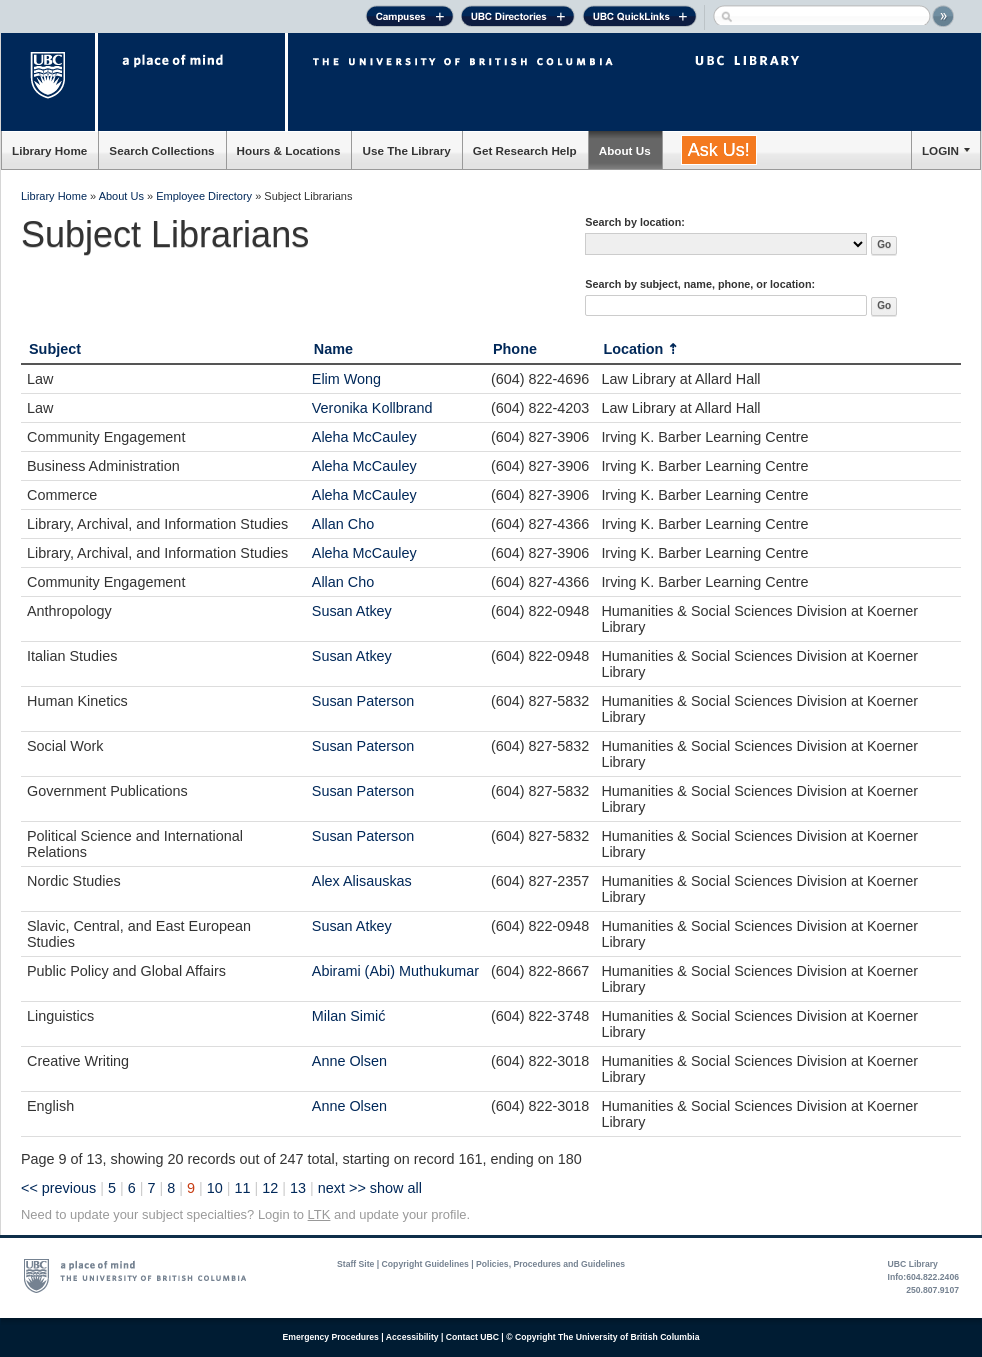 Image resolution: width=982 pixels, height=1357 pixels. What do you see at coordinates (395, 971) in the screenshot?
I see `Abirami (Abi) Muthukumar` at bounding box center [395, 971].